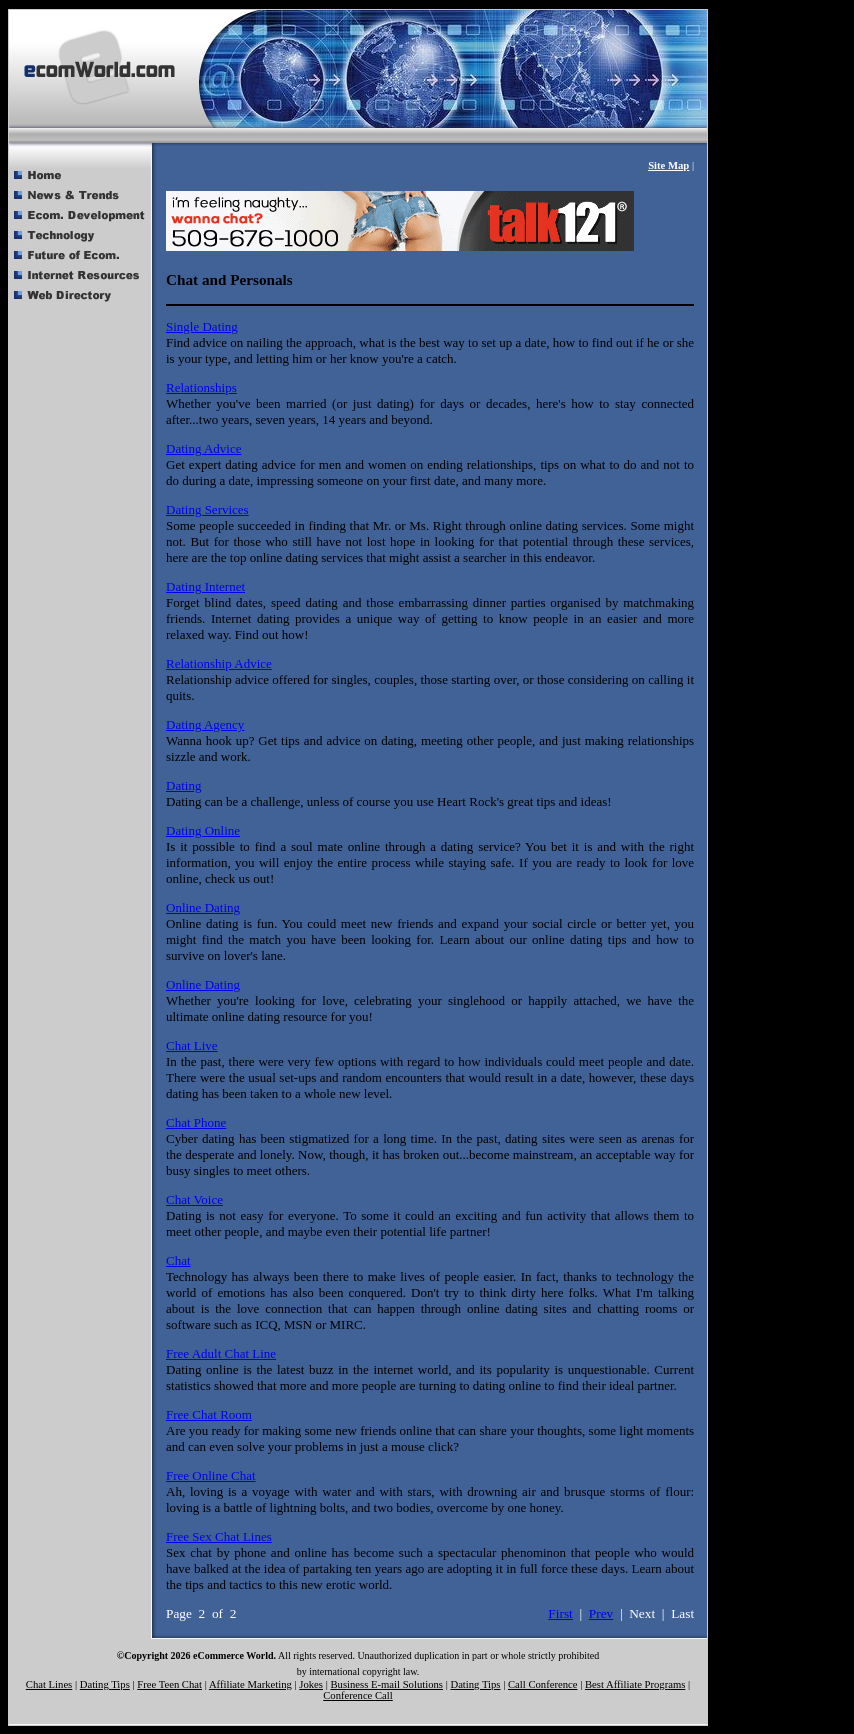  What do you see at coordinates (203, 907) in the screenshot?
I see `Online Dating` at bounding box center [203, 907].